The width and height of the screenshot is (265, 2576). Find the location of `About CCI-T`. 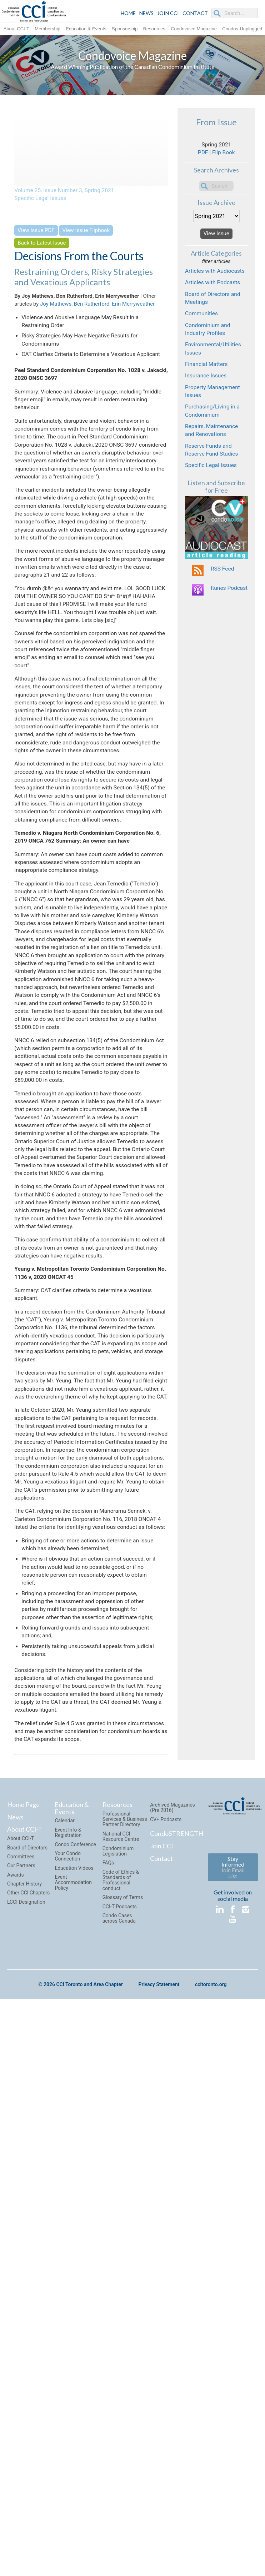

About CCI-T is located at coordinates (16, 28).